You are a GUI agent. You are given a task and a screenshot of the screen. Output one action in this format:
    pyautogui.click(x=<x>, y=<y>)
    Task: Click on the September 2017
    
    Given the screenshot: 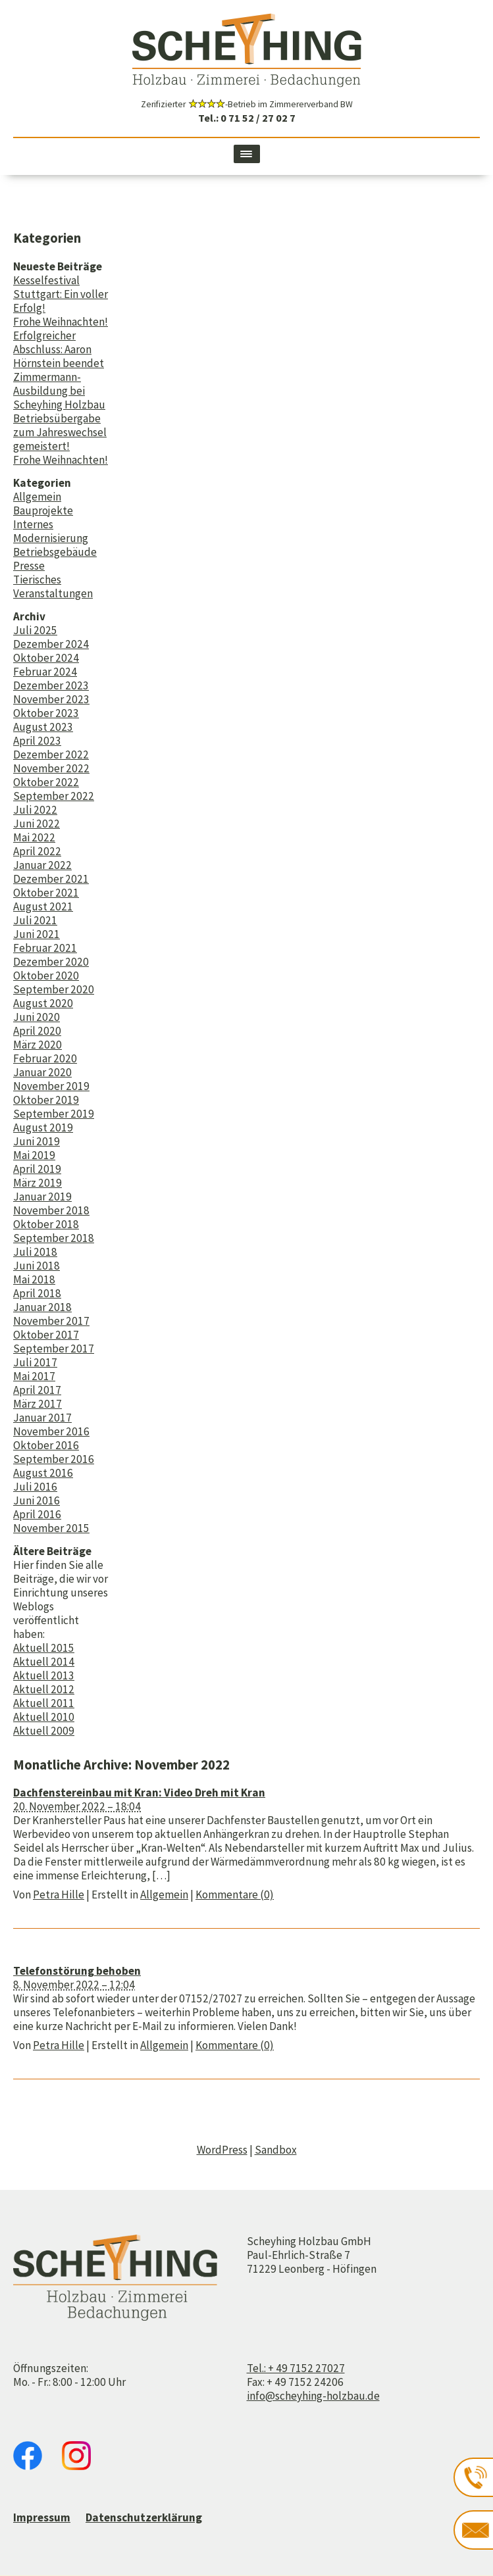 What is the action you would take?
    pyautogui.click(x=53, y=1348)
    